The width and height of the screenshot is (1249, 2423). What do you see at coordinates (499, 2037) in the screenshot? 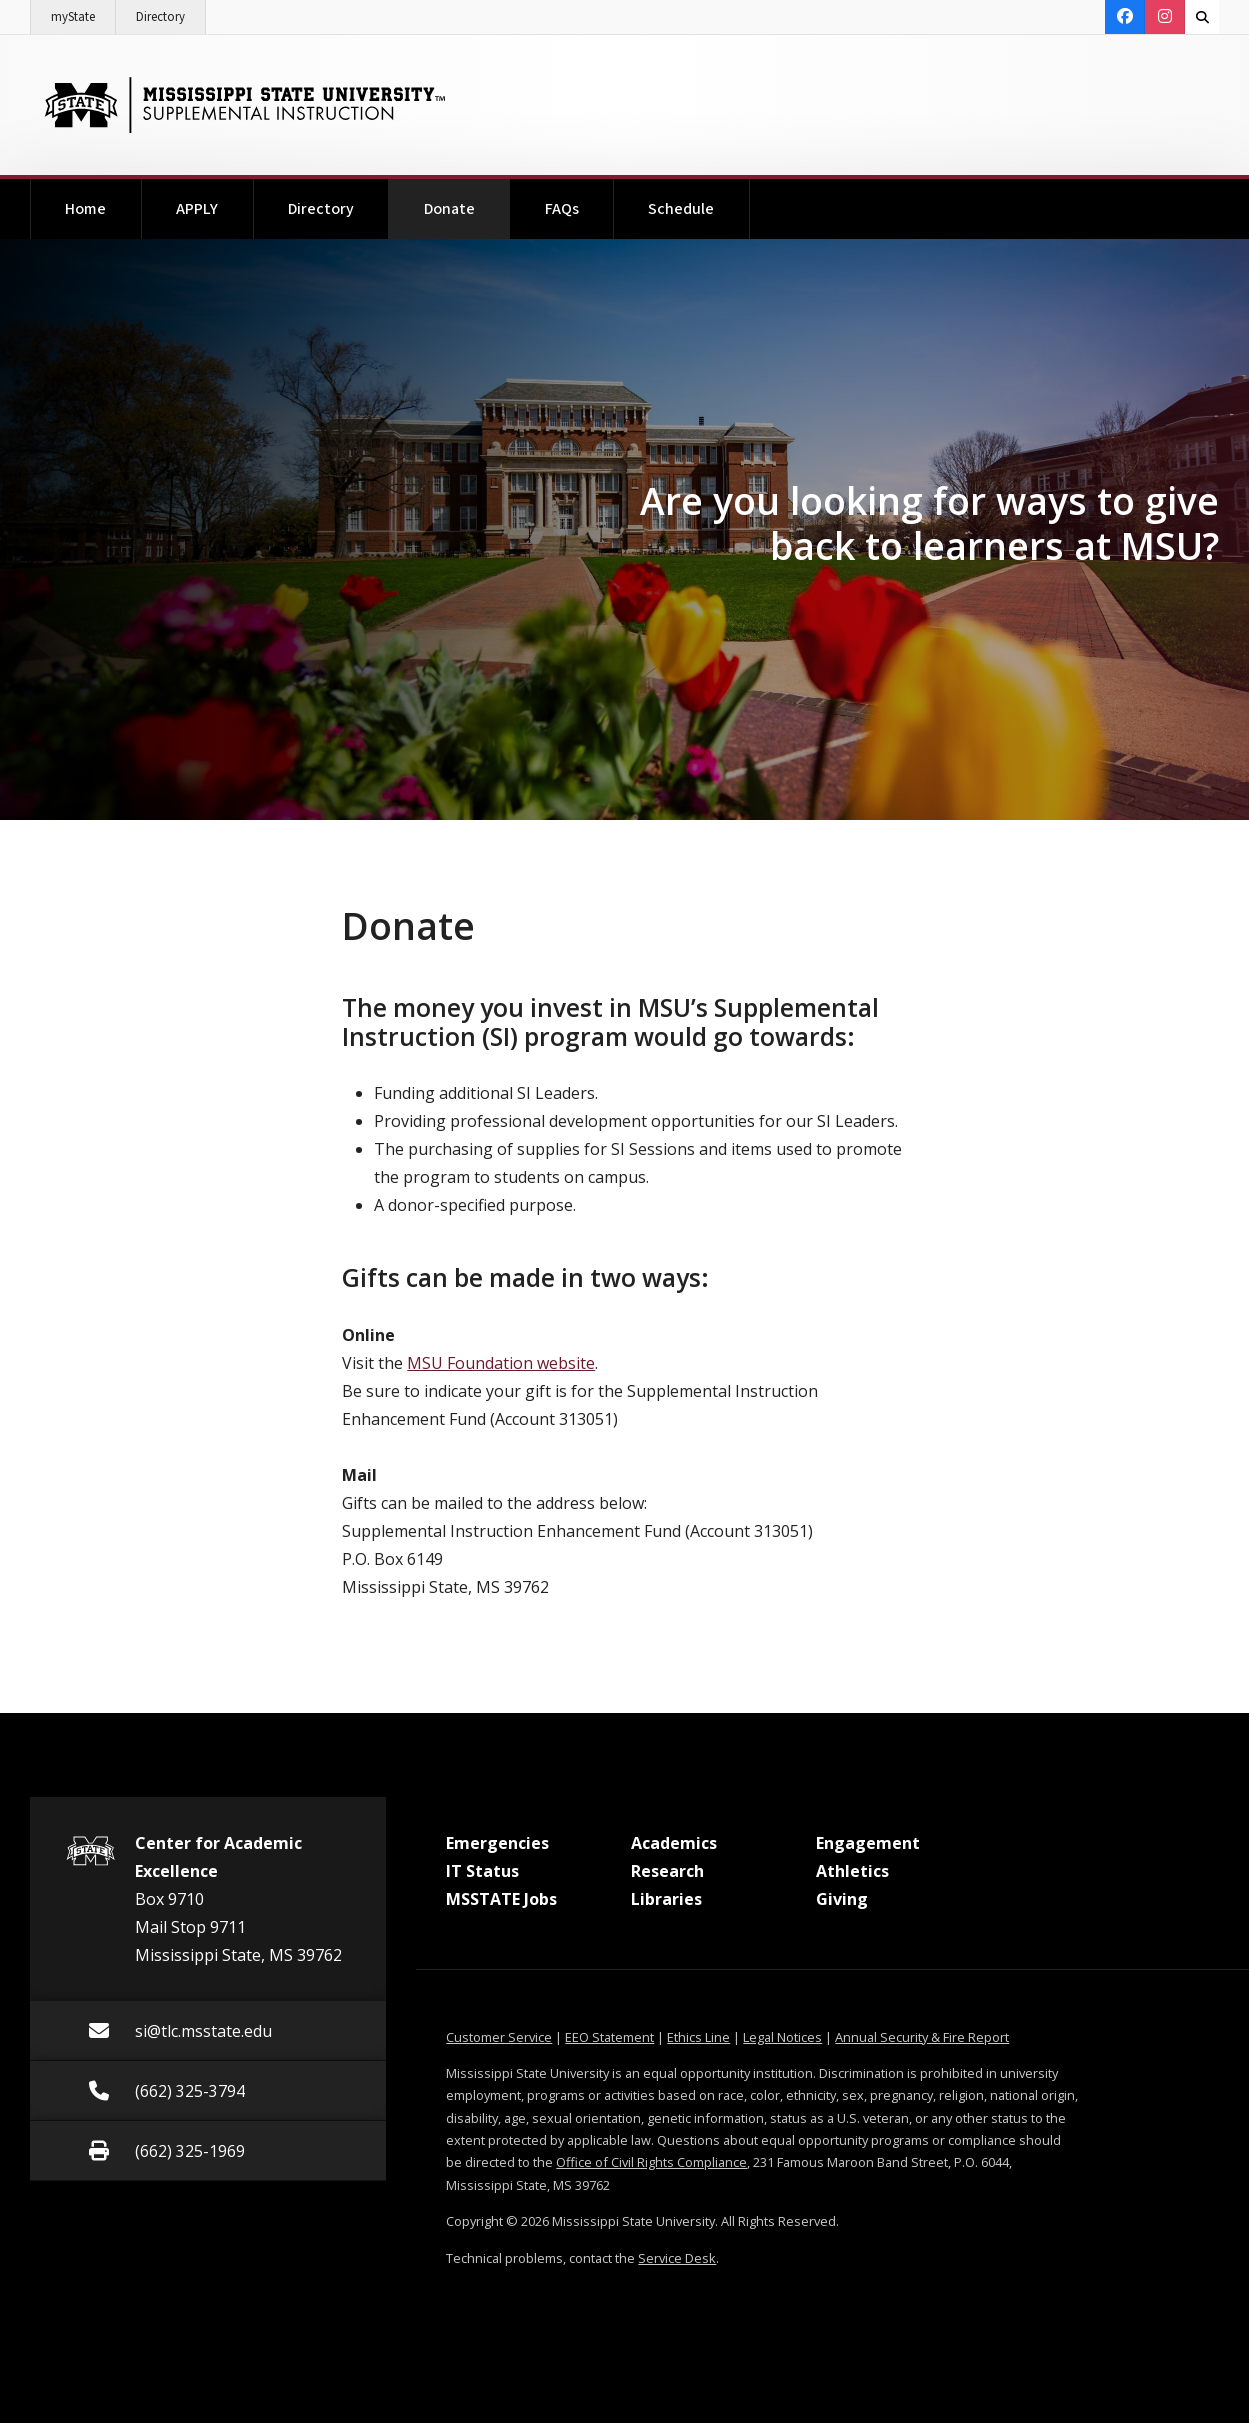
I see `Customer Service` at bounding box center [499, 2037].